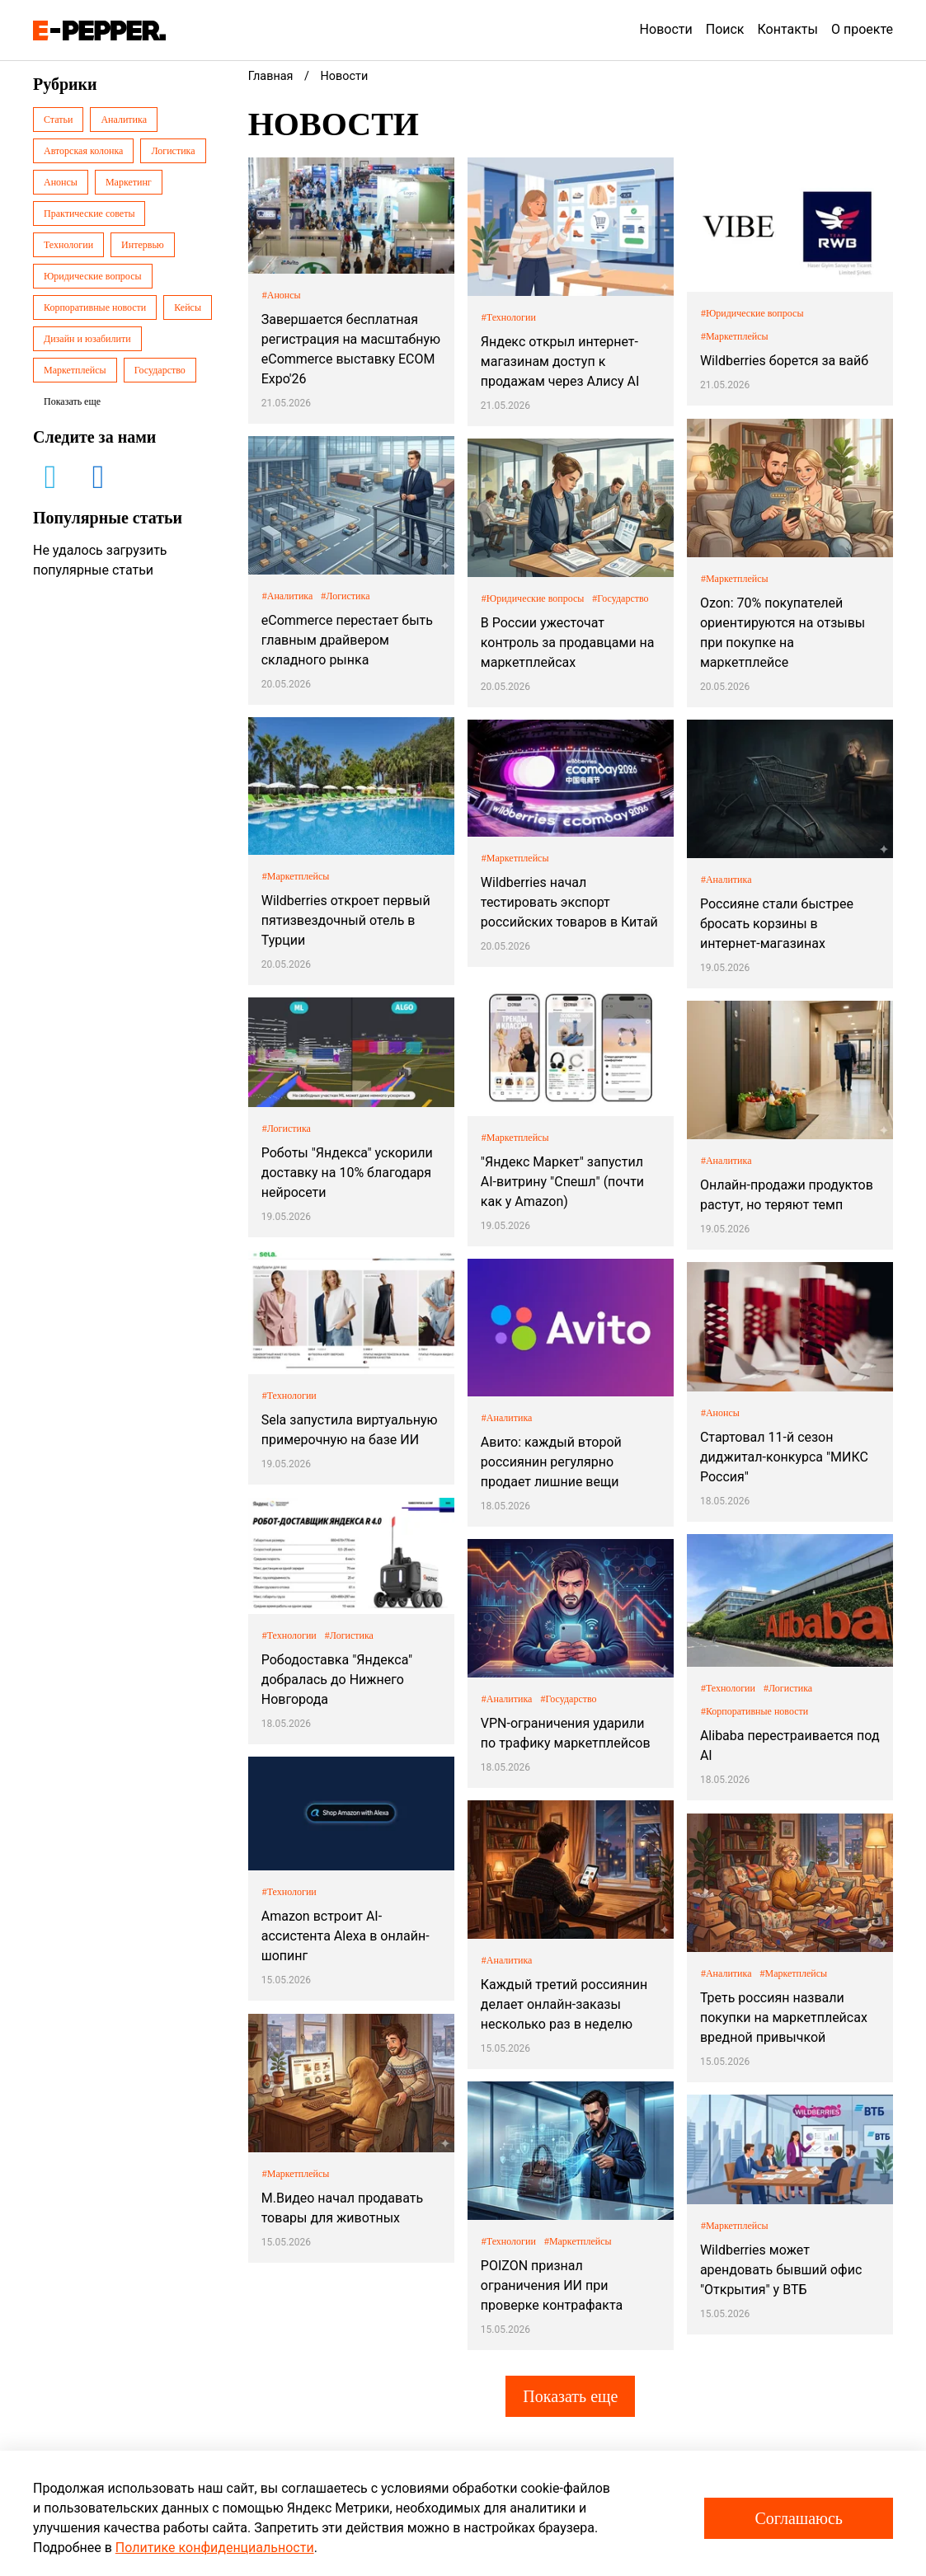 This screenshot has height=2576, width=926. I want to click on Политике конфиденциальности, so click(214, 2547).